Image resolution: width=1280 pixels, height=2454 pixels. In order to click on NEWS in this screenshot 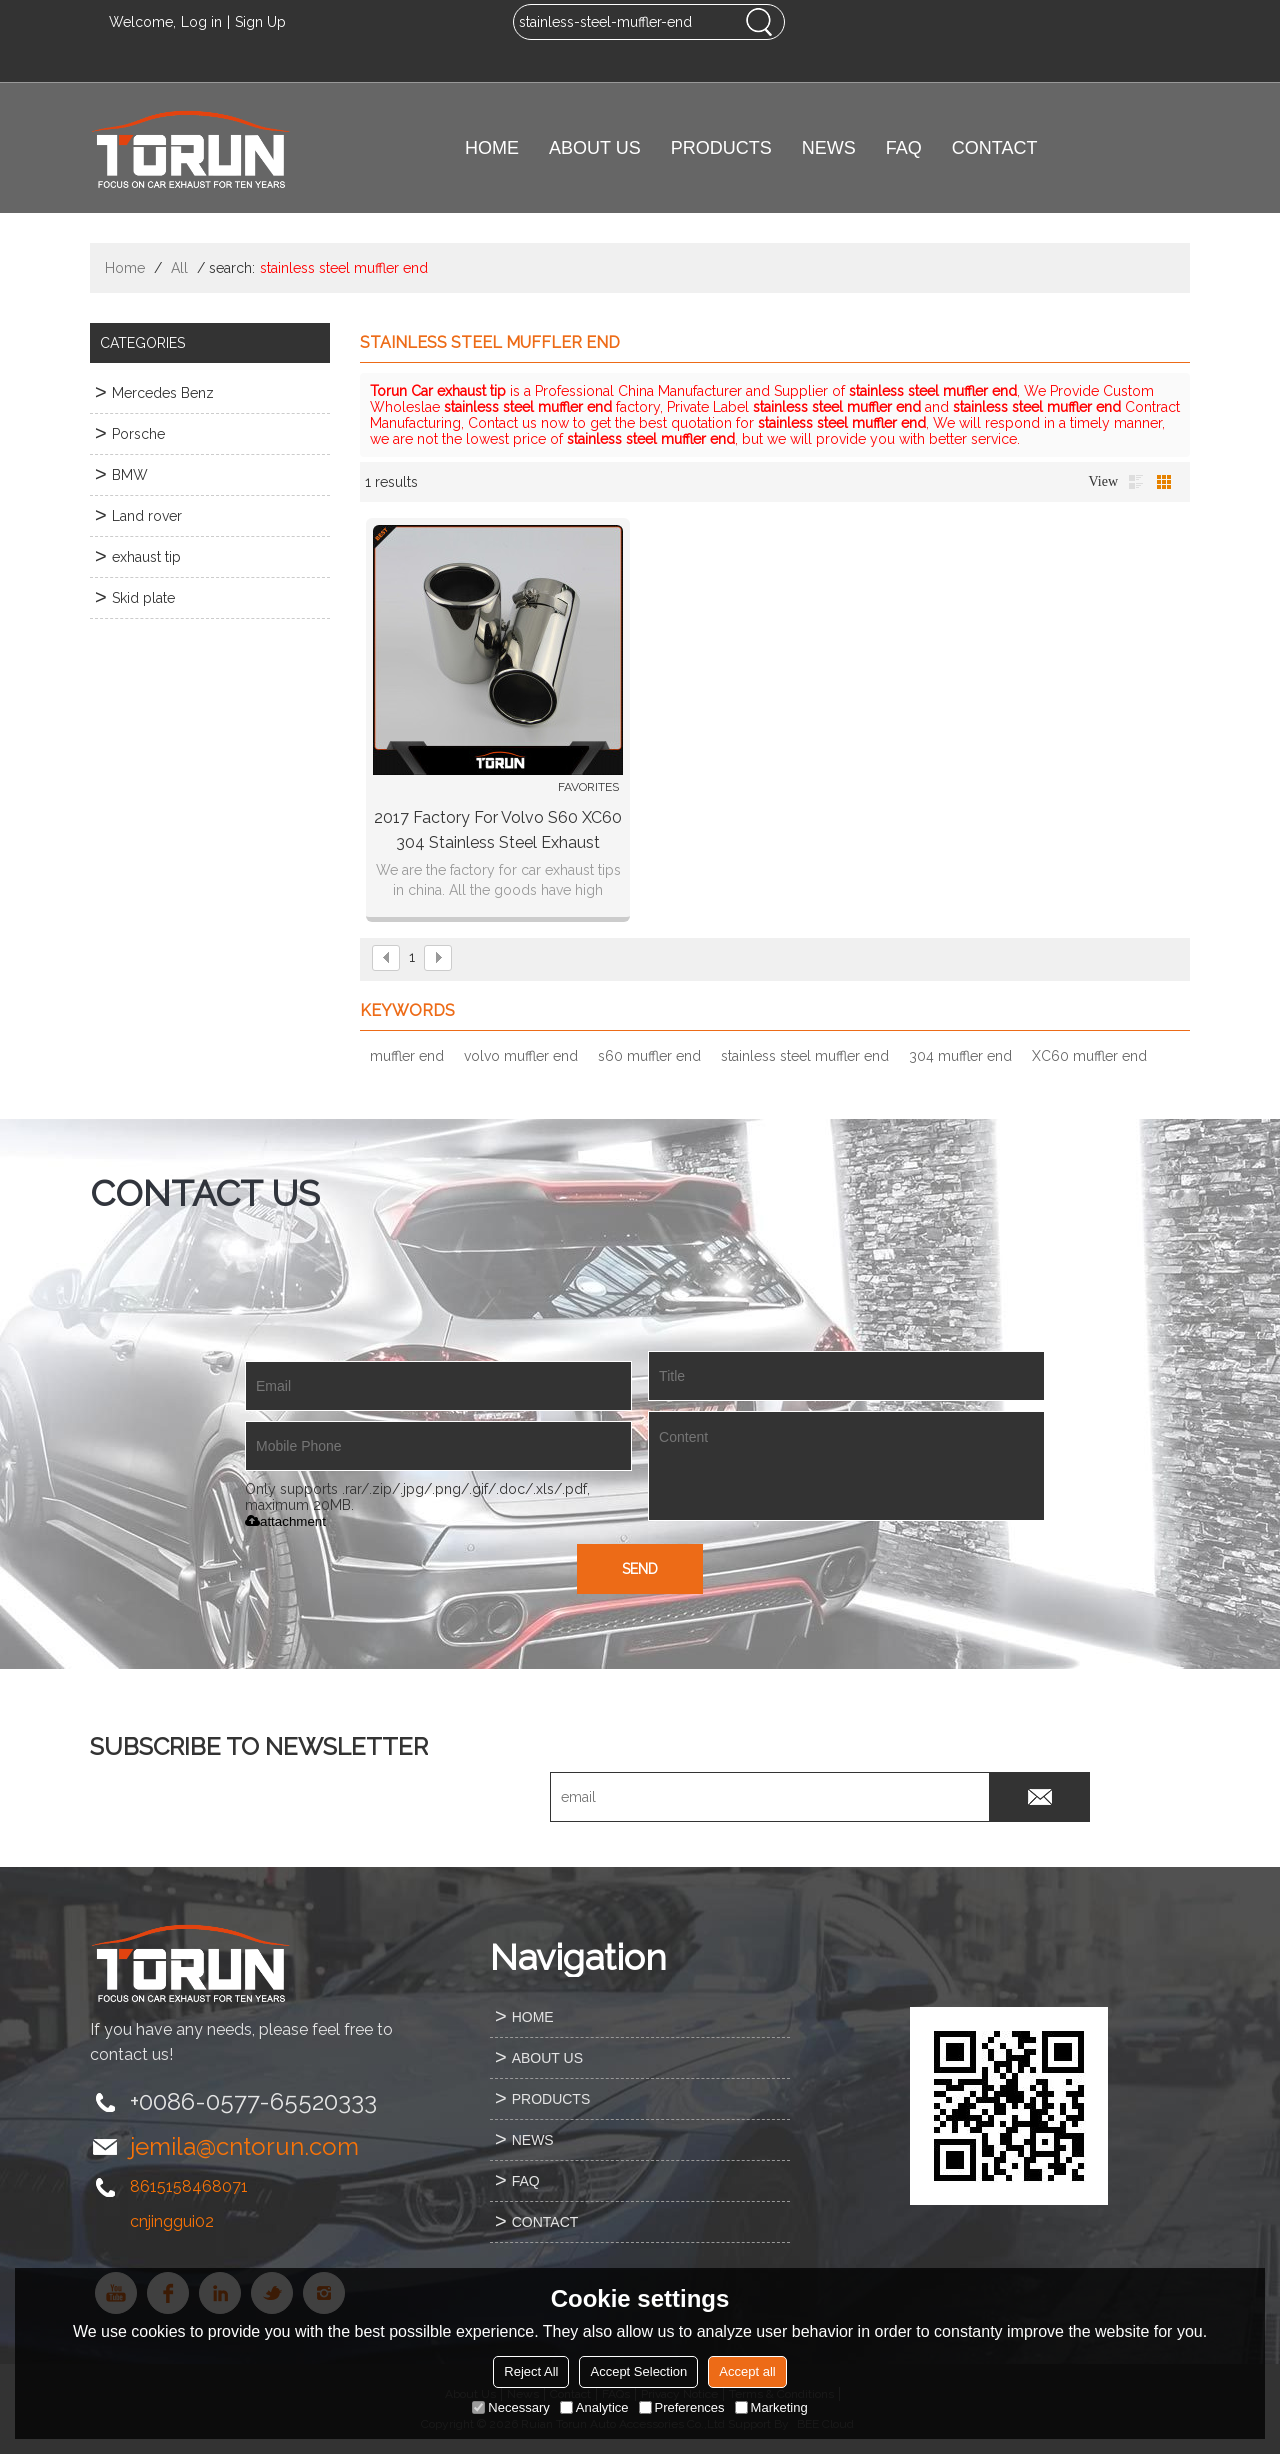, I will do `click(829, 148)`.